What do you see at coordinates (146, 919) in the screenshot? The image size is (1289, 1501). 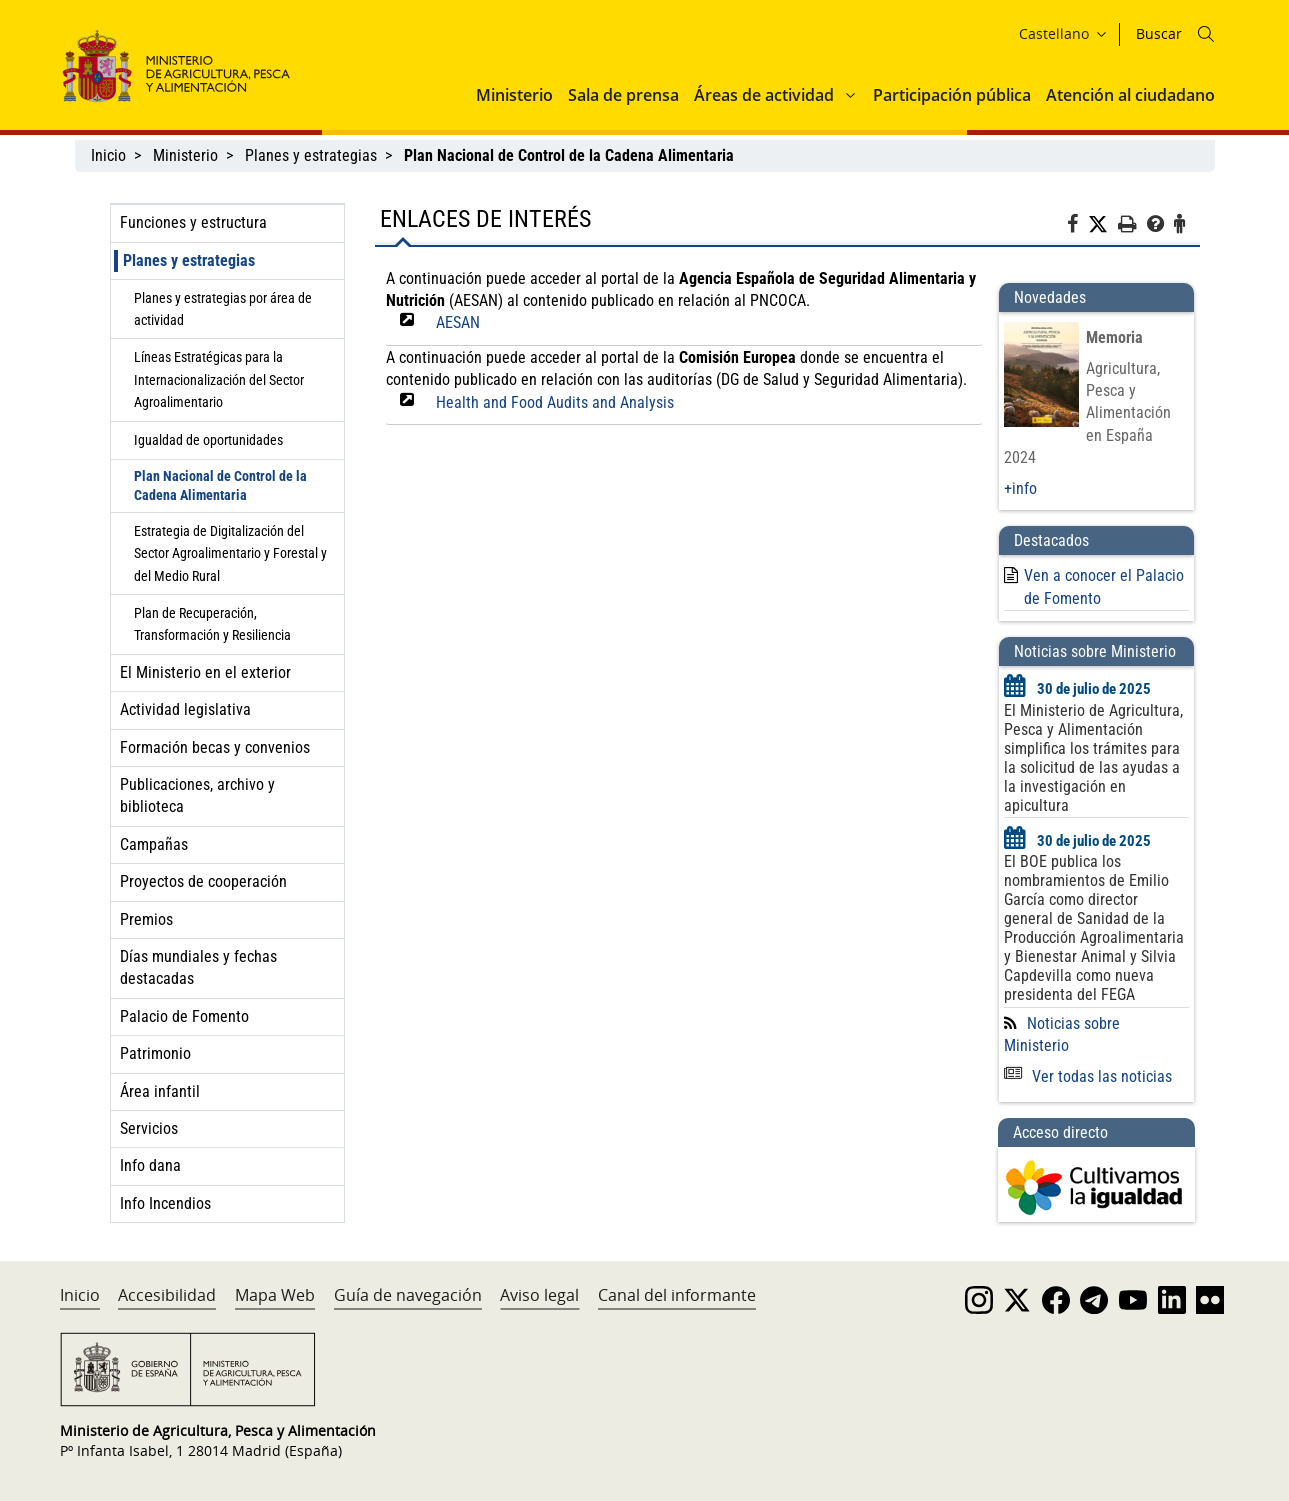 I see `Premios` at bounding box center [146, 919].